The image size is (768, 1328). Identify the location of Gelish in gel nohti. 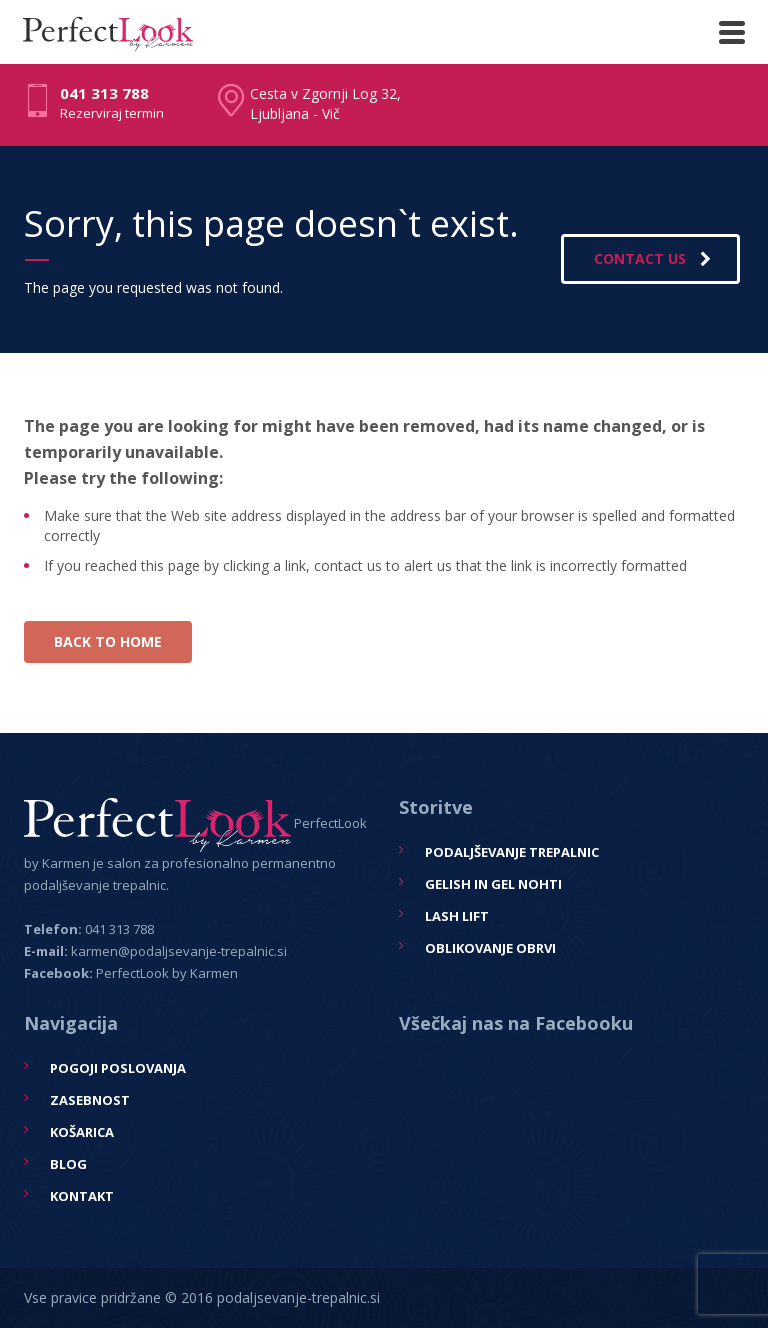
(493, 884).